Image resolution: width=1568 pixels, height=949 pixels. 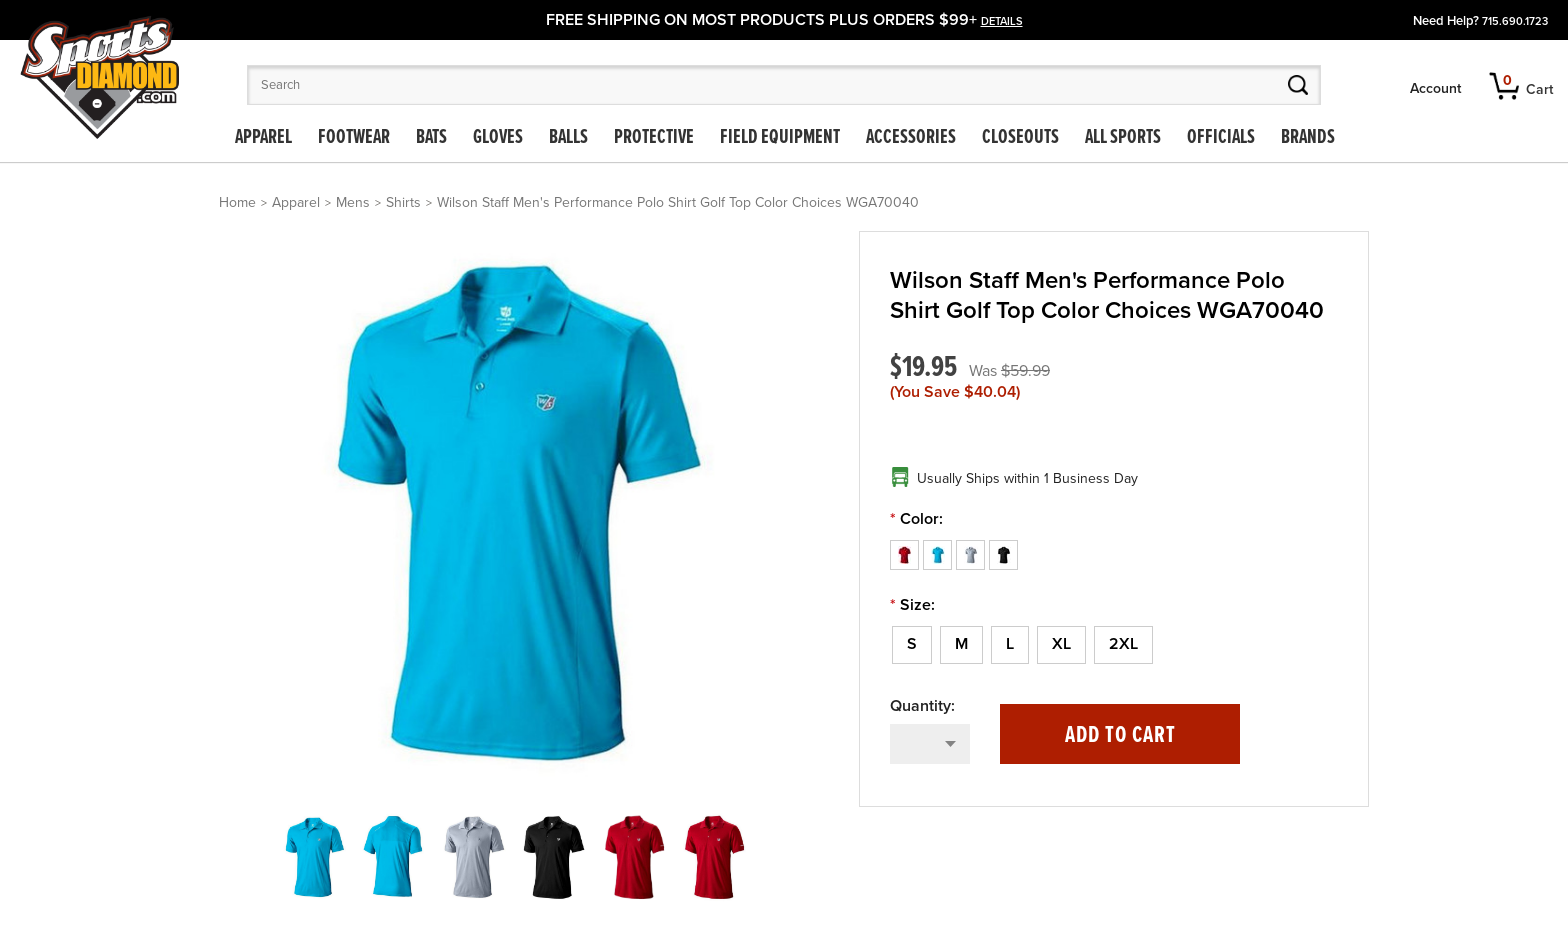 I want to click on [Red], so click(x=906, y=554).